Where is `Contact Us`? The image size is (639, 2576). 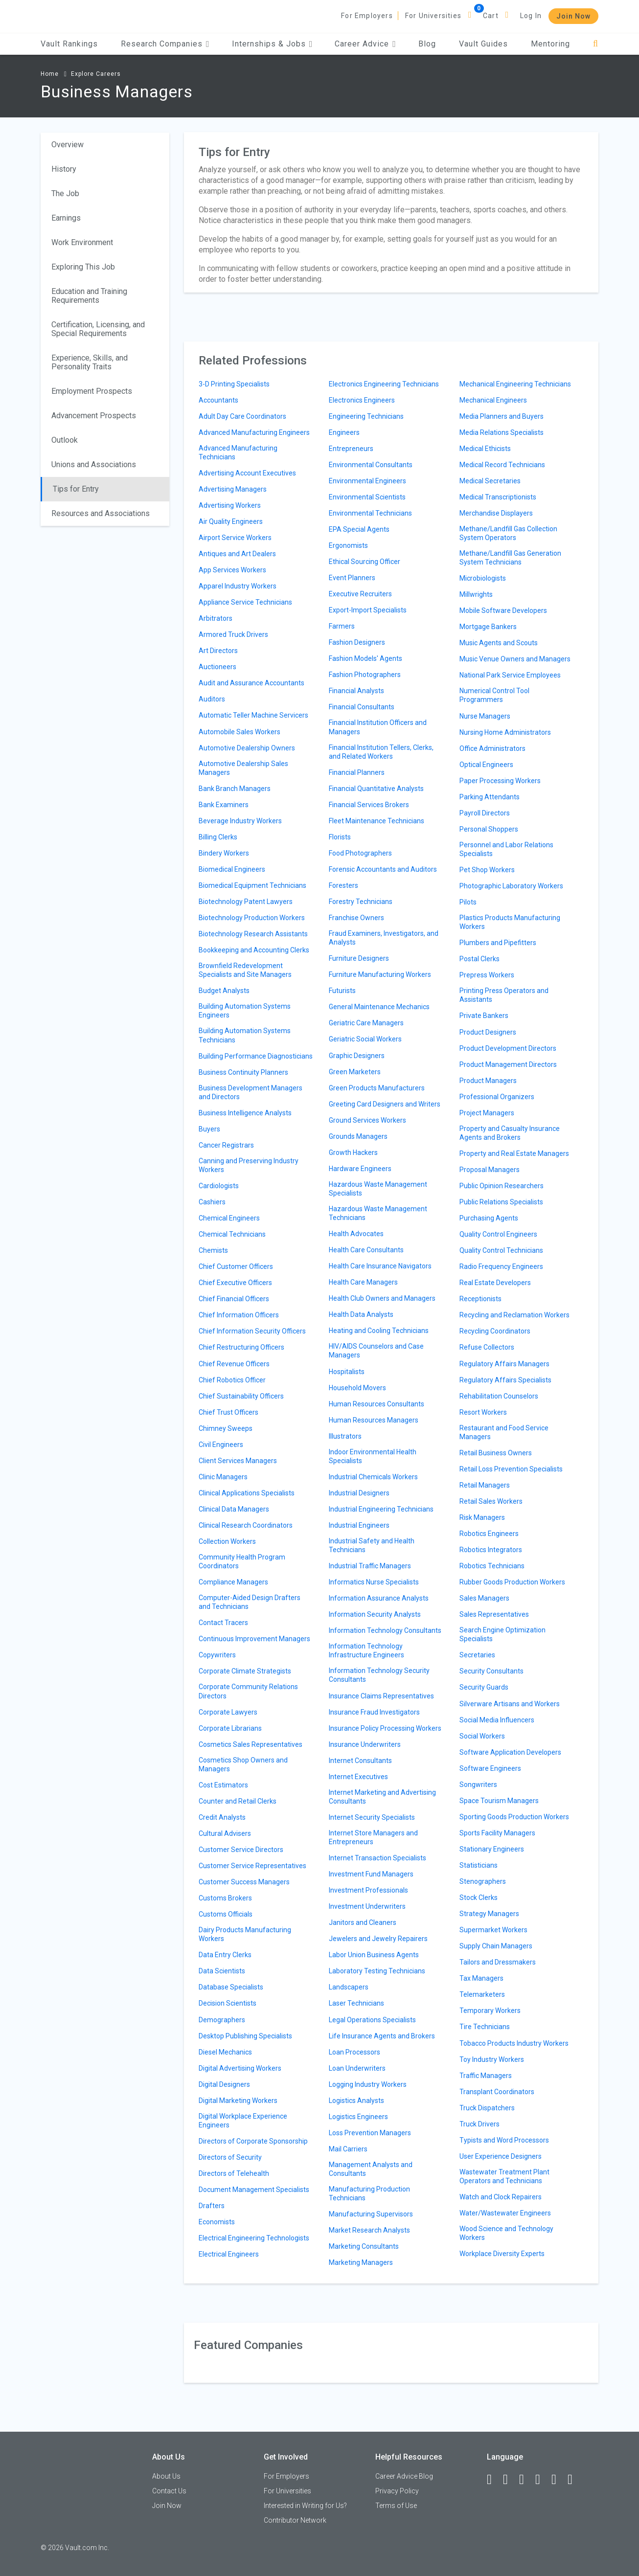 Contact Us is located at coordinates (169, 2491).